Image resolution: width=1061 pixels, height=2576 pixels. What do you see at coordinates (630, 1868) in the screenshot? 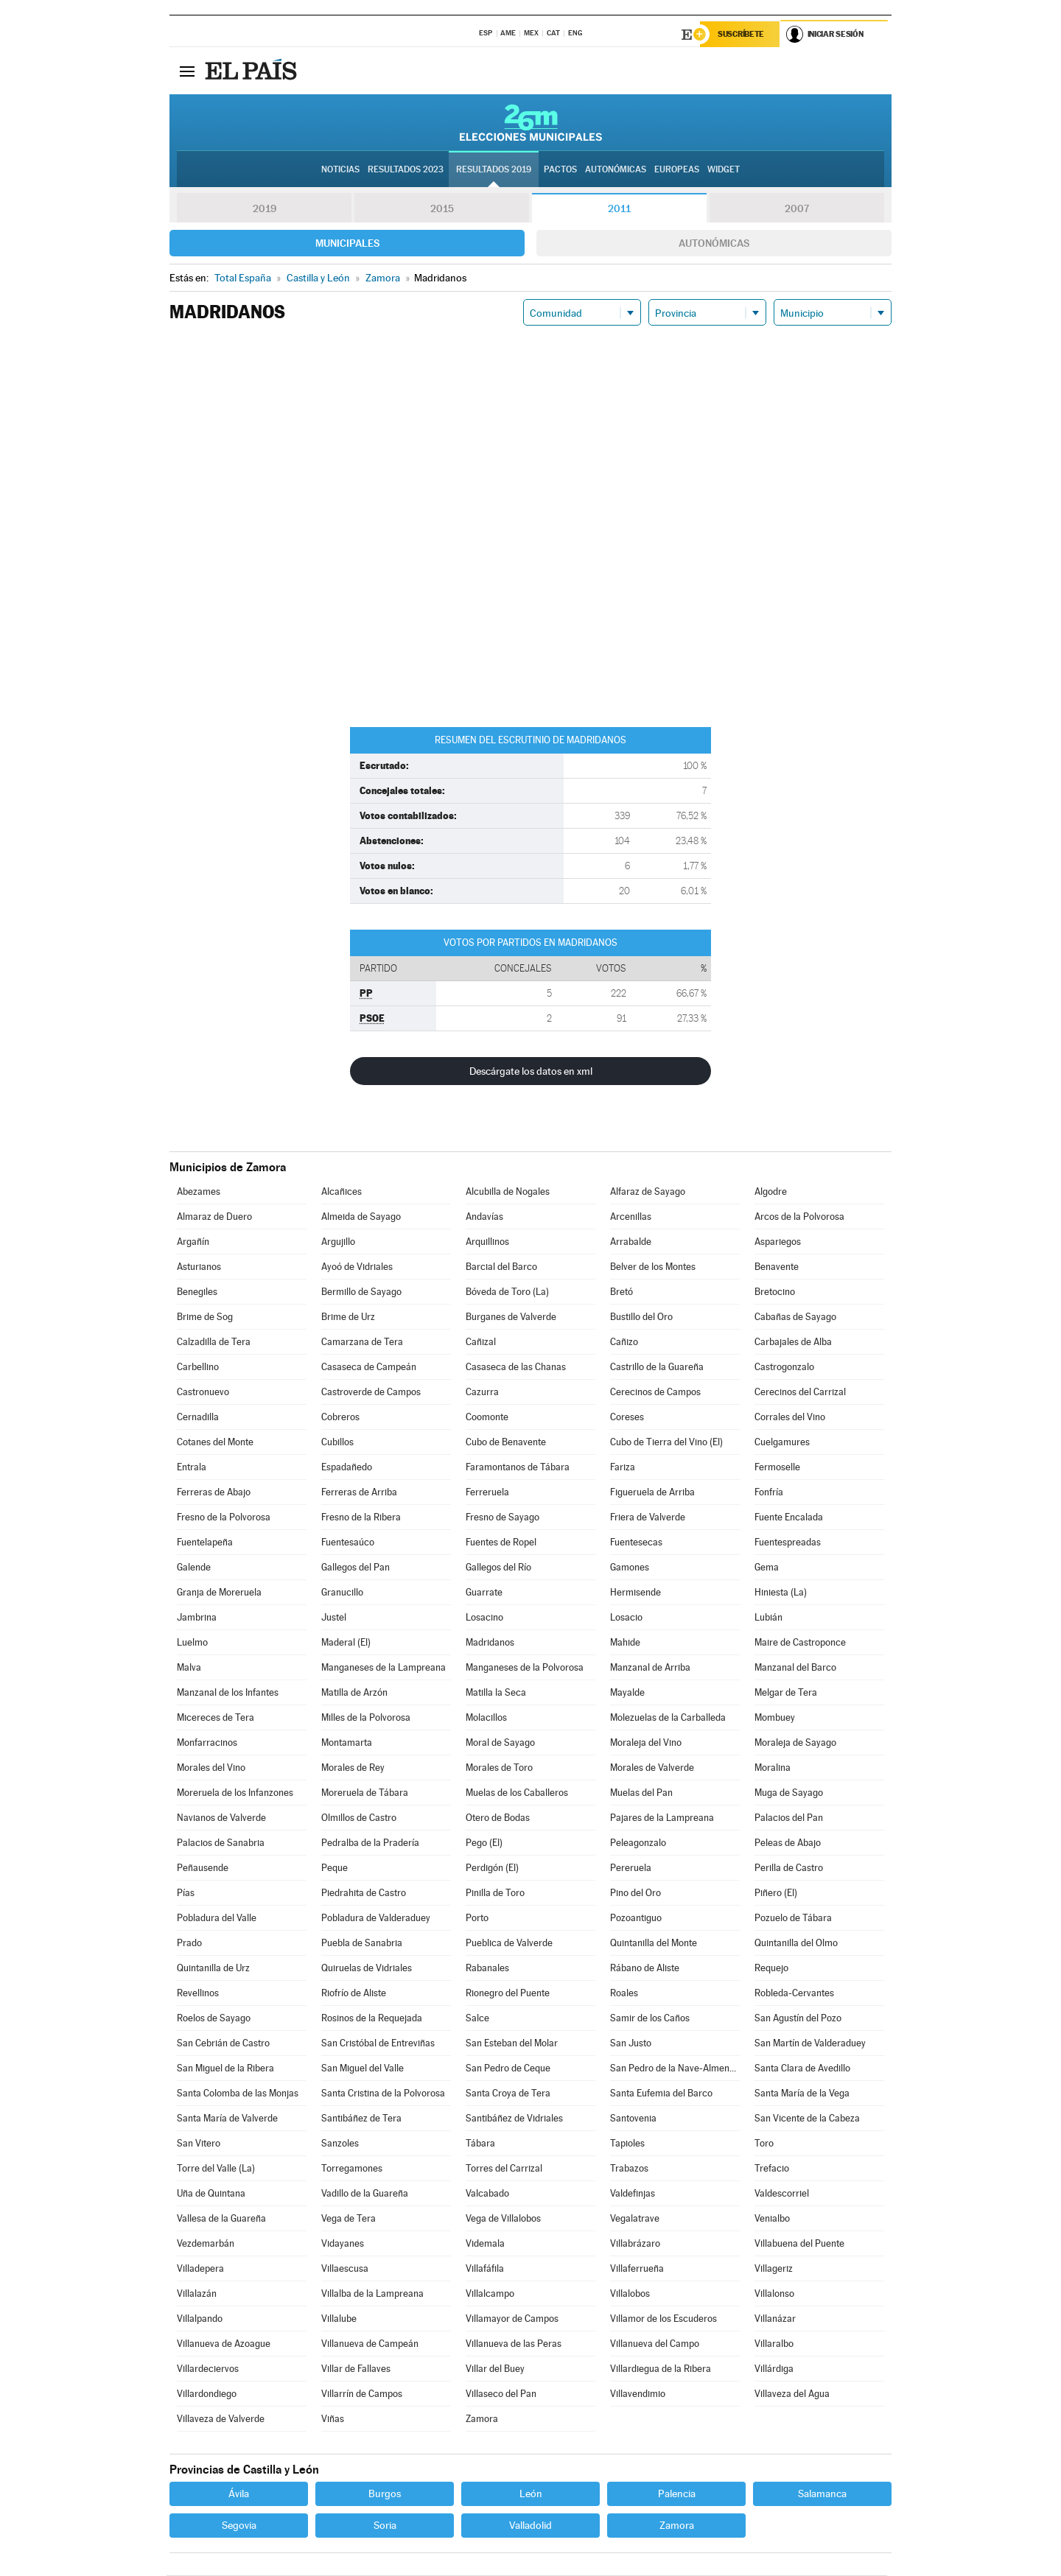
I see `Pereruela` at bounding box center [630, 1868].